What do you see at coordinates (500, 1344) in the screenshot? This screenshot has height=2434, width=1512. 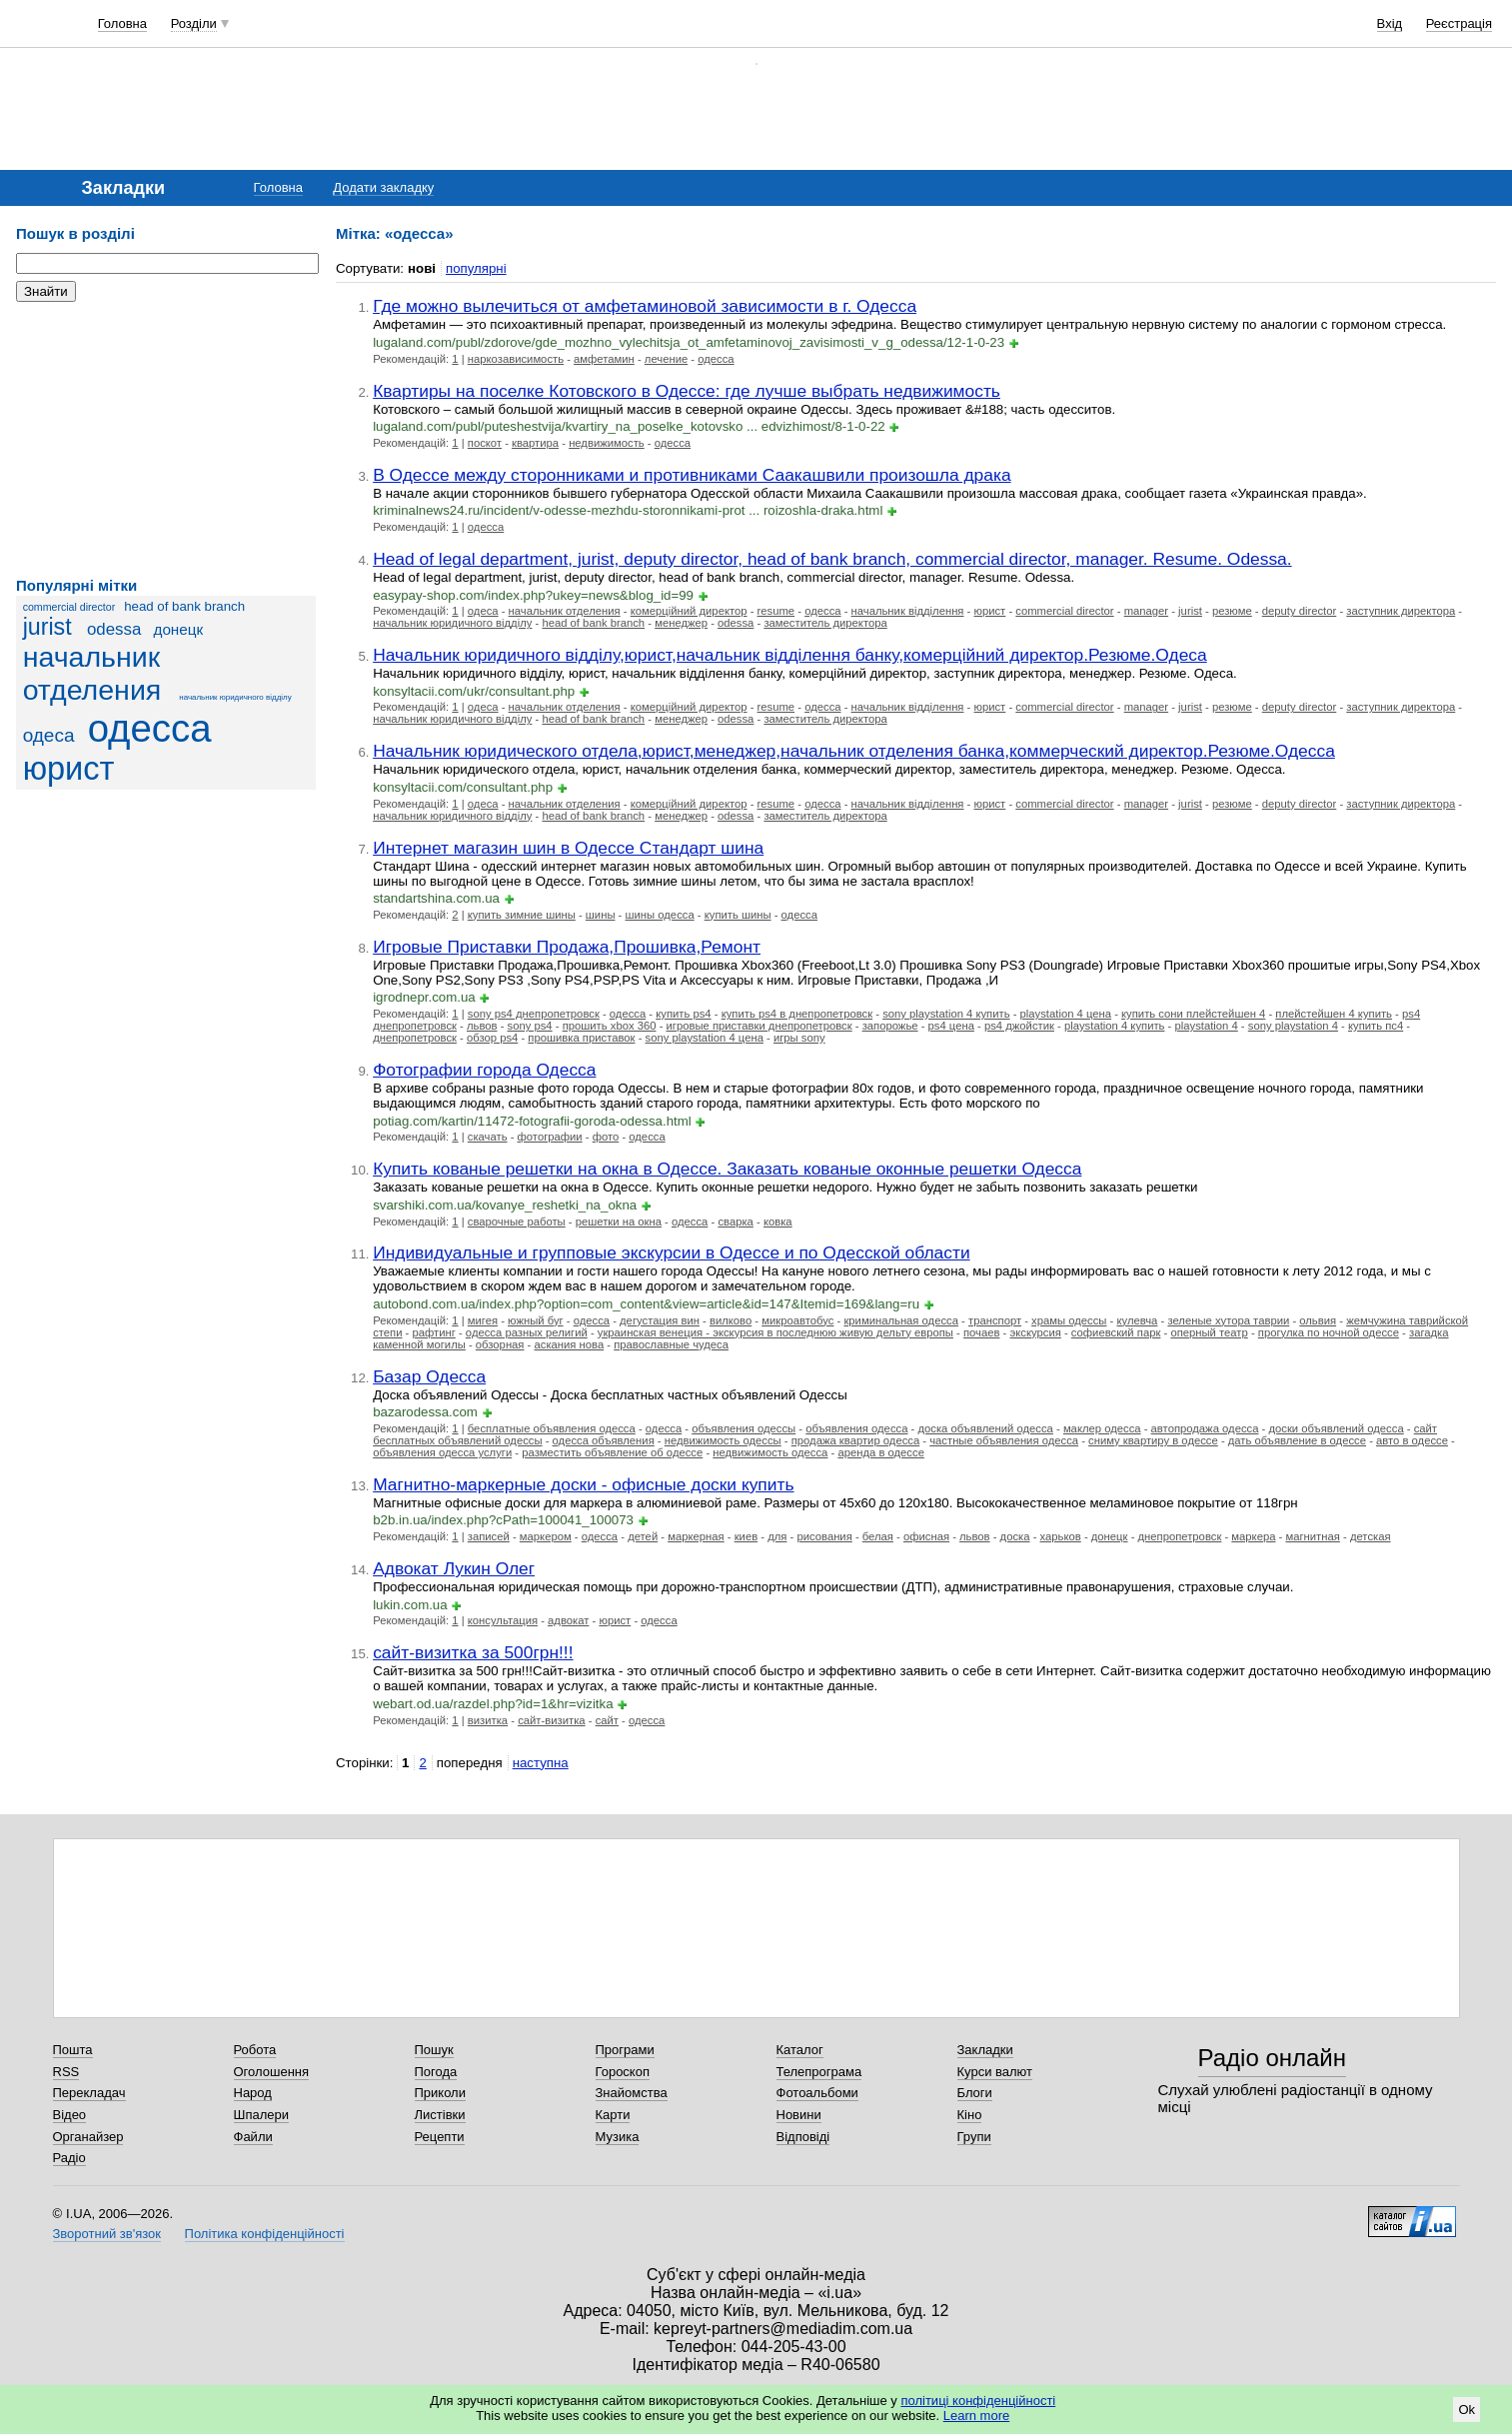 I see `обзорная` at bounding box center [500, 1344].